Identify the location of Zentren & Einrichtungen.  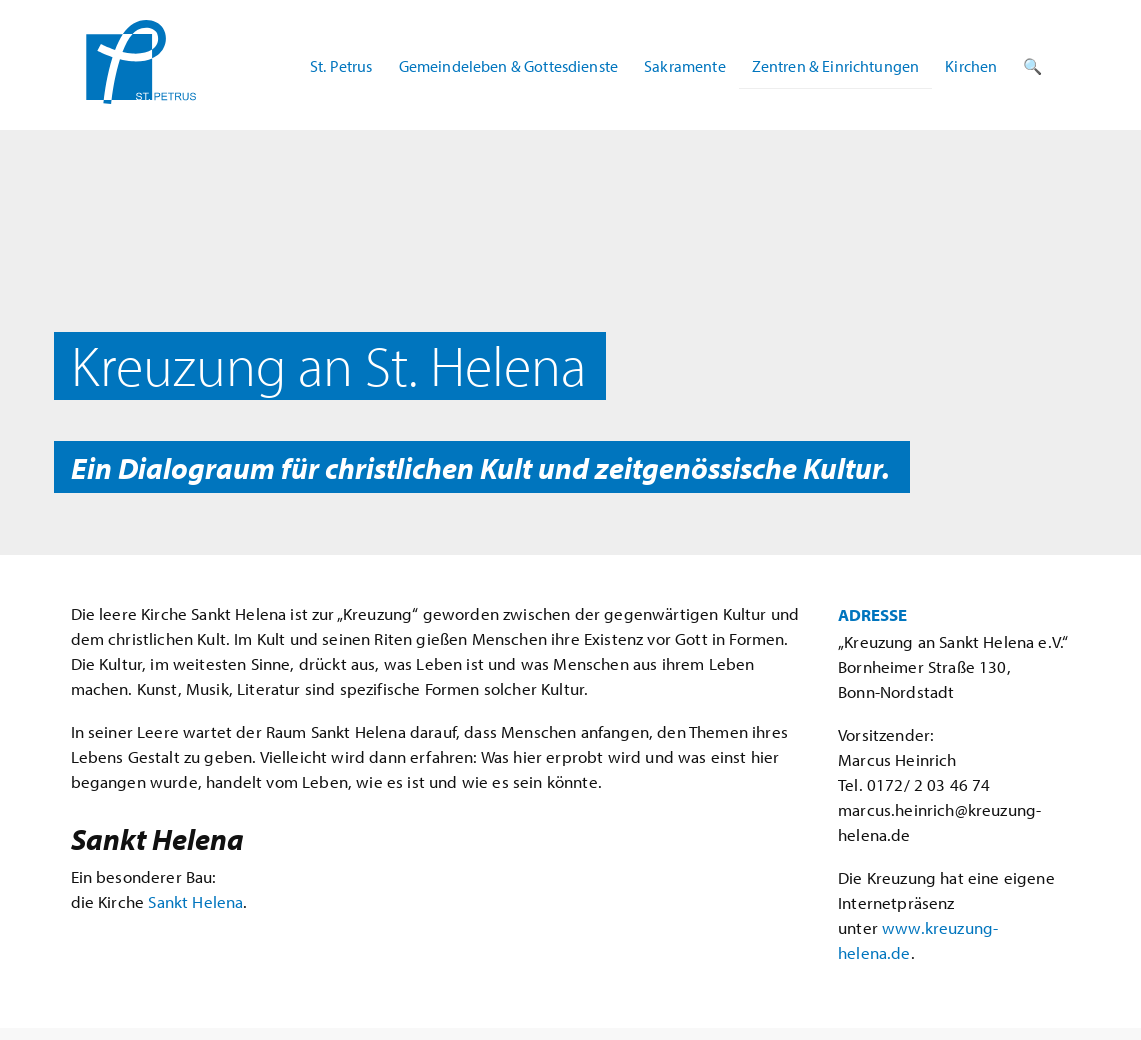
(836, 66).